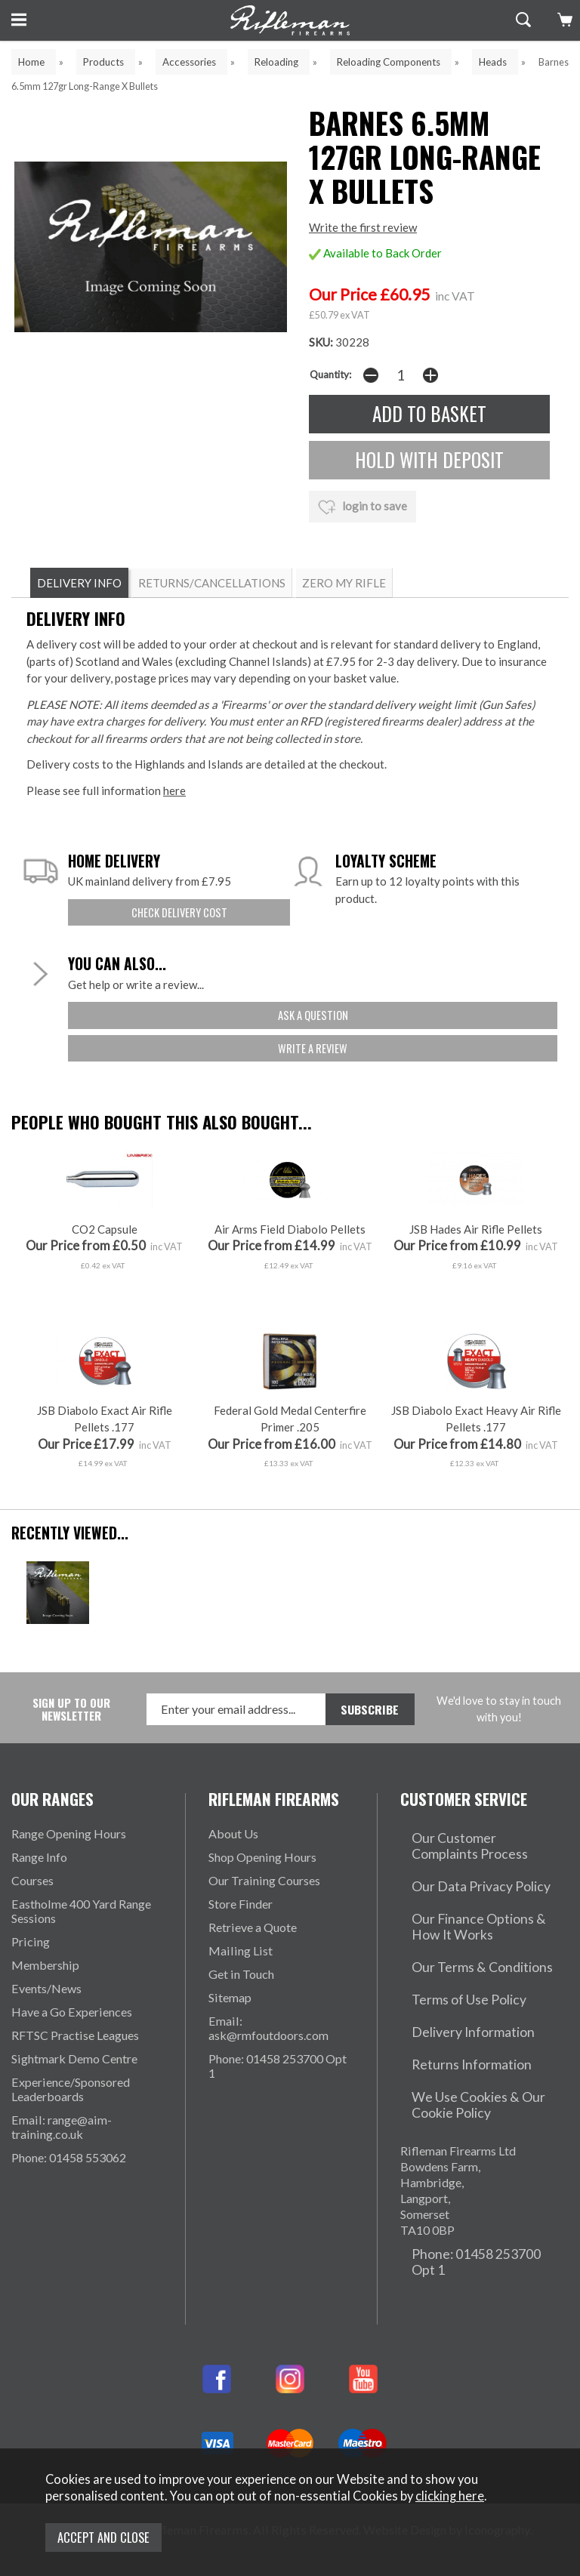 The image size is (580, 2576). Describe the element at coordinates (469, 1879) in the screenshot. I see `Our Customer Complaints Process` at that location.